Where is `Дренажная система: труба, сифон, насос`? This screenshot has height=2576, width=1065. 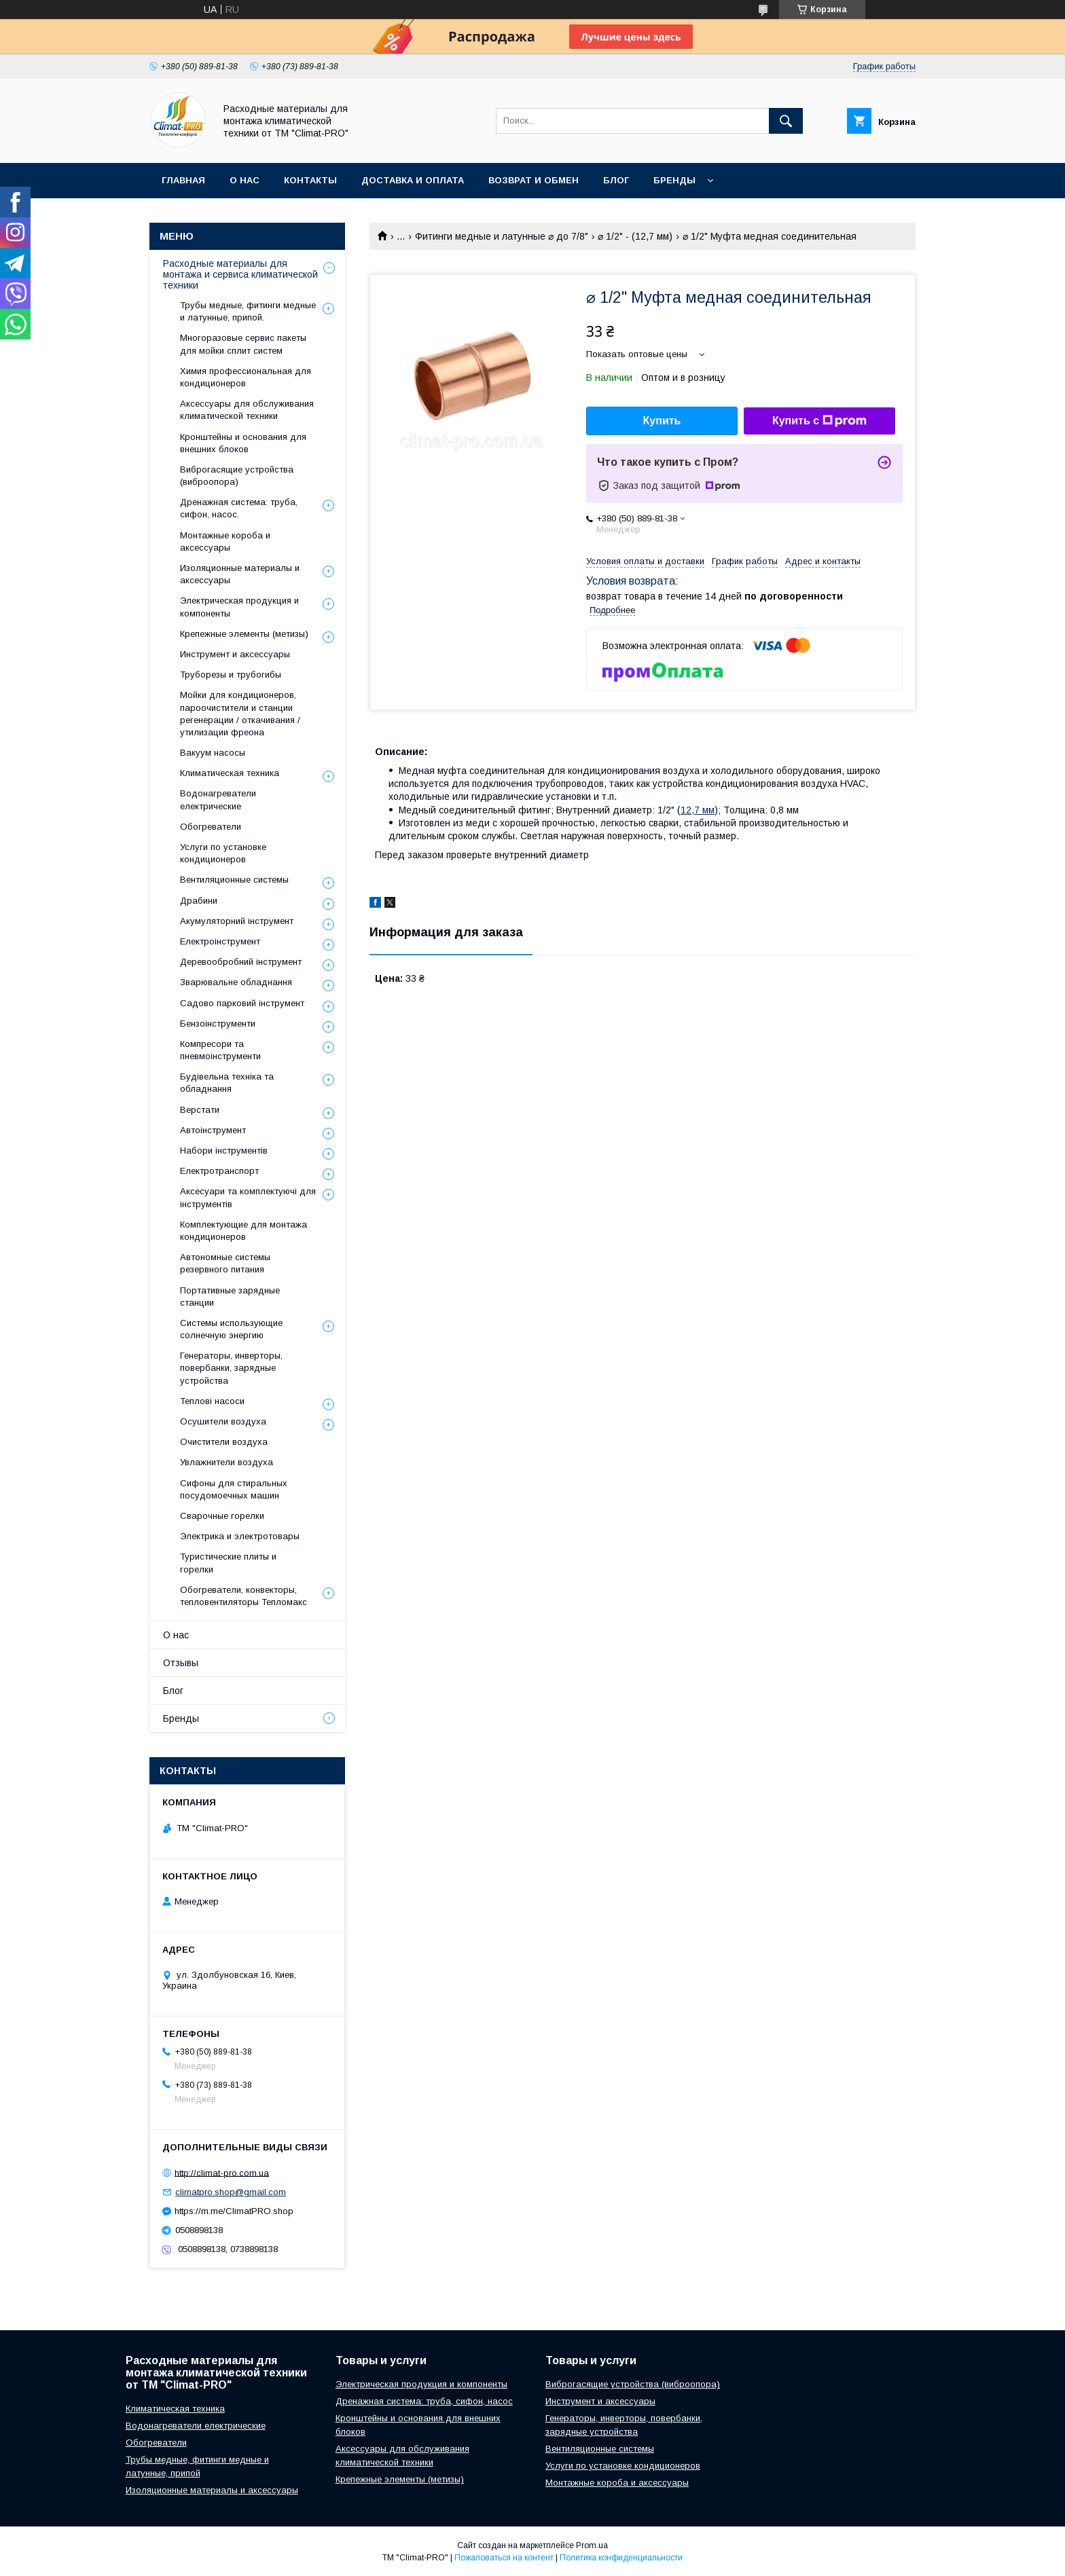
Дренажная система: труба, сифон, насос is located at coordinates (424, 2401).